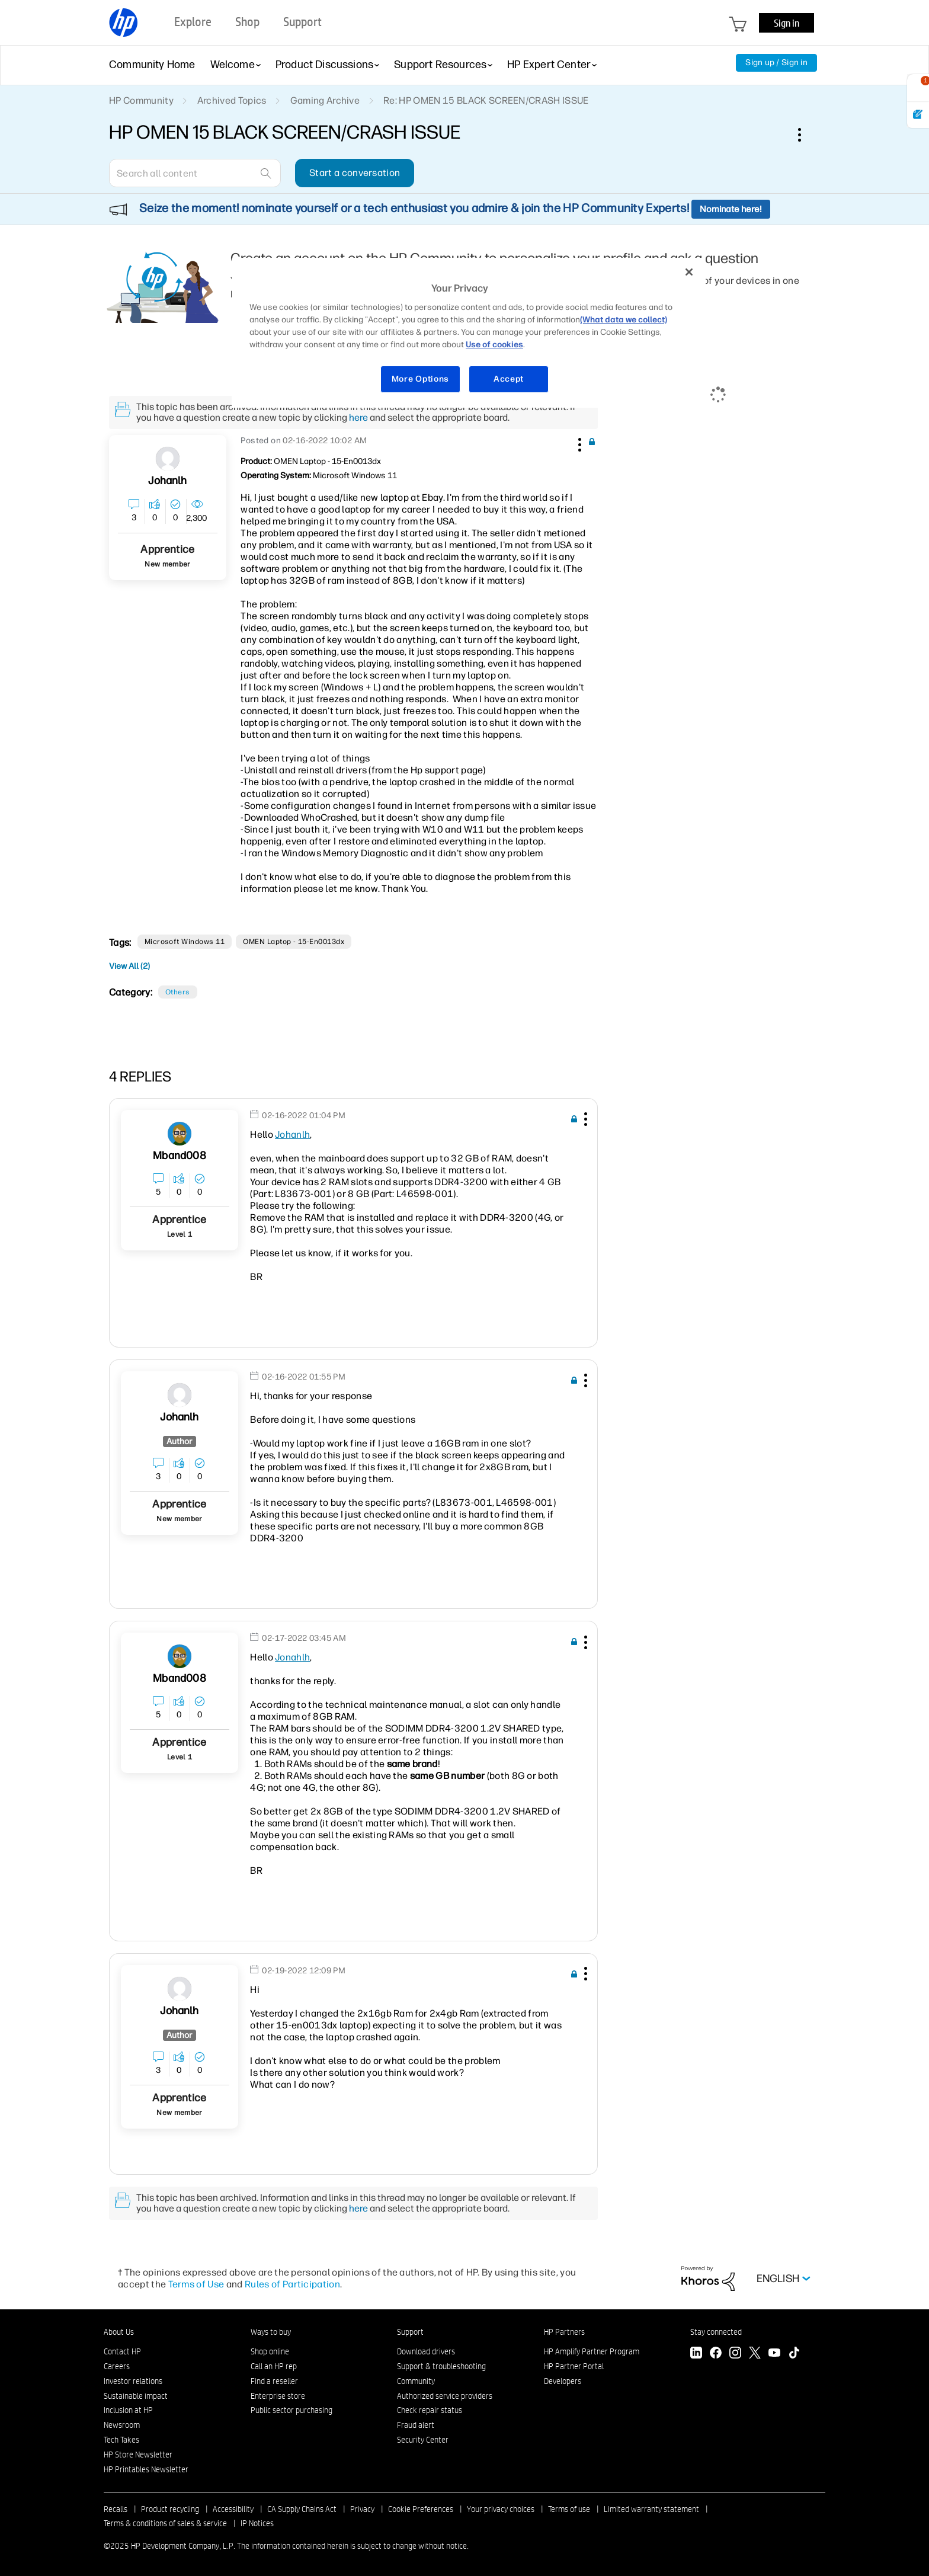 The width and height of the screenshot is (929, 2576). Describe the element at coordinates (569, 2509) in the screenshot. I see `Terms of use` at that location.